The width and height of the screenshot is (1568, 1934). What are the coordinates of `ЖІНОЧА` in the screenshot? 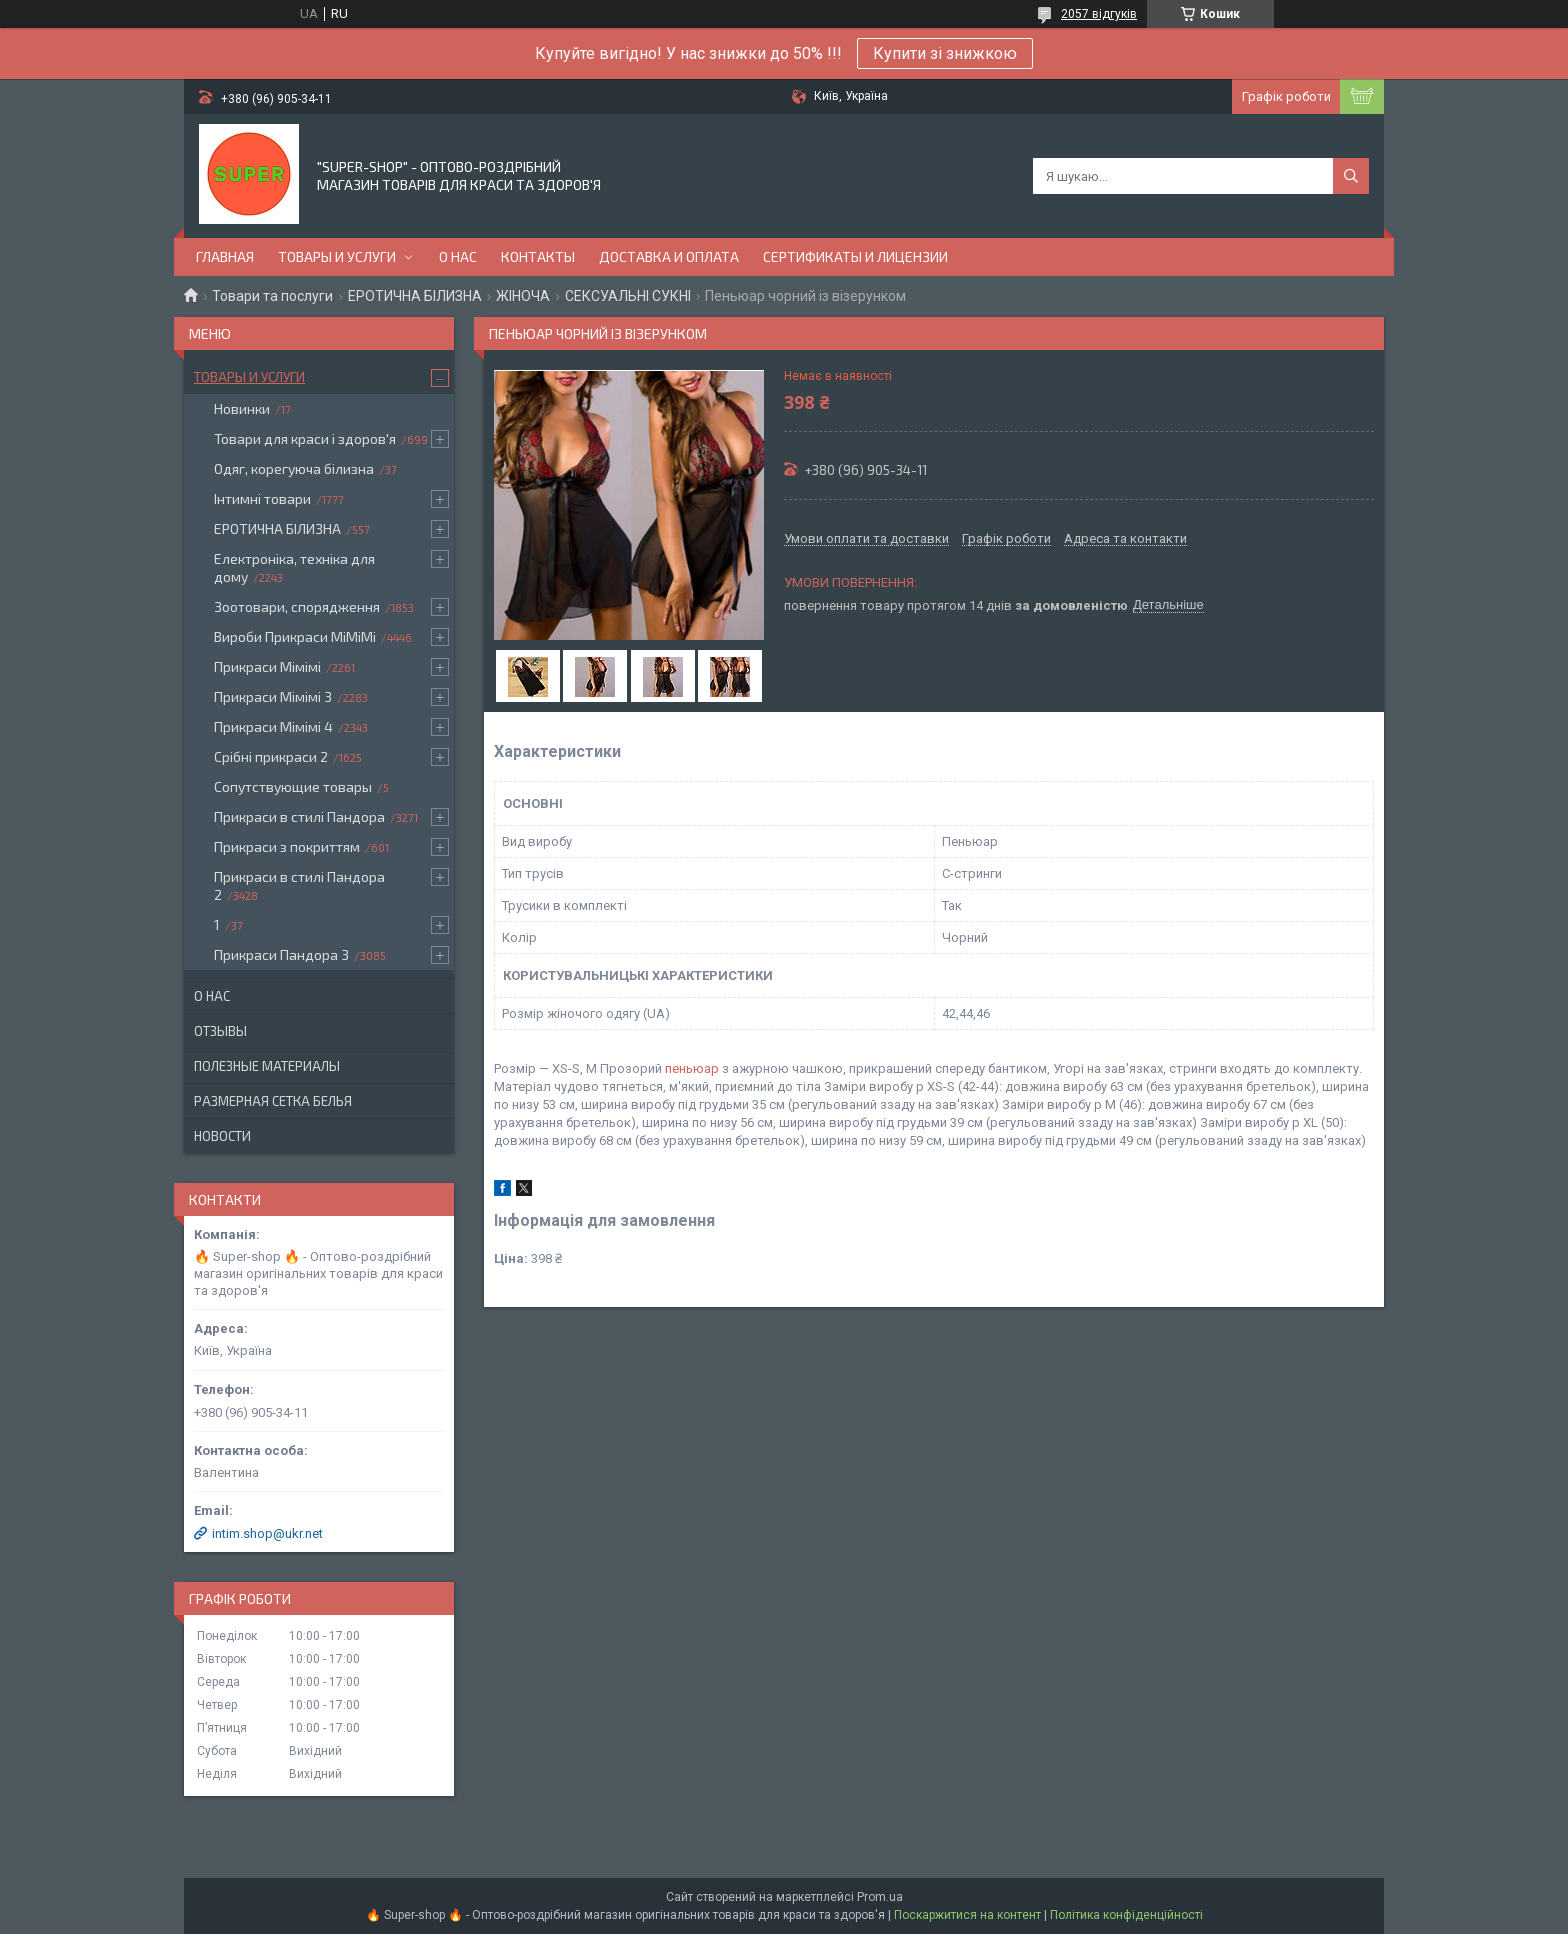 It's located at (523, 296).